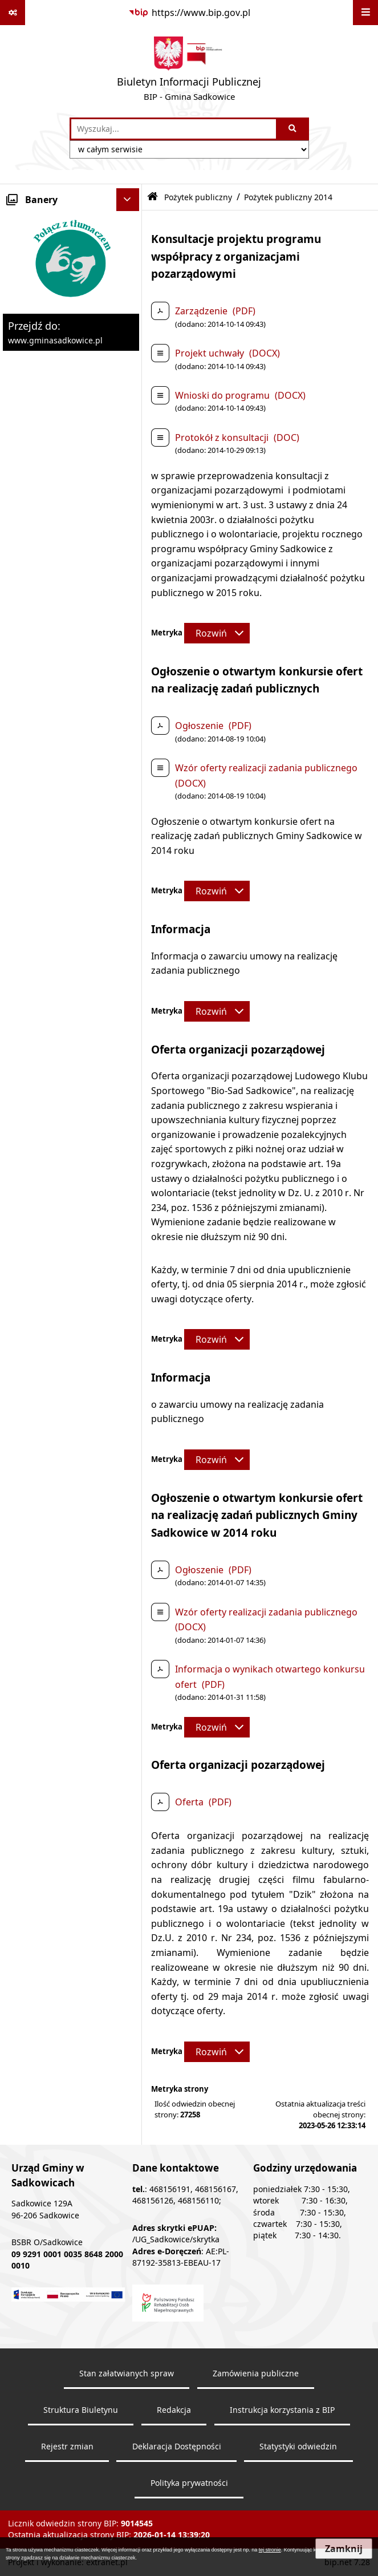  What do you see at coordinates (365, 12) in the screenshot?
I see `[Wyświetl menu]` at bounding box center [365, 12].